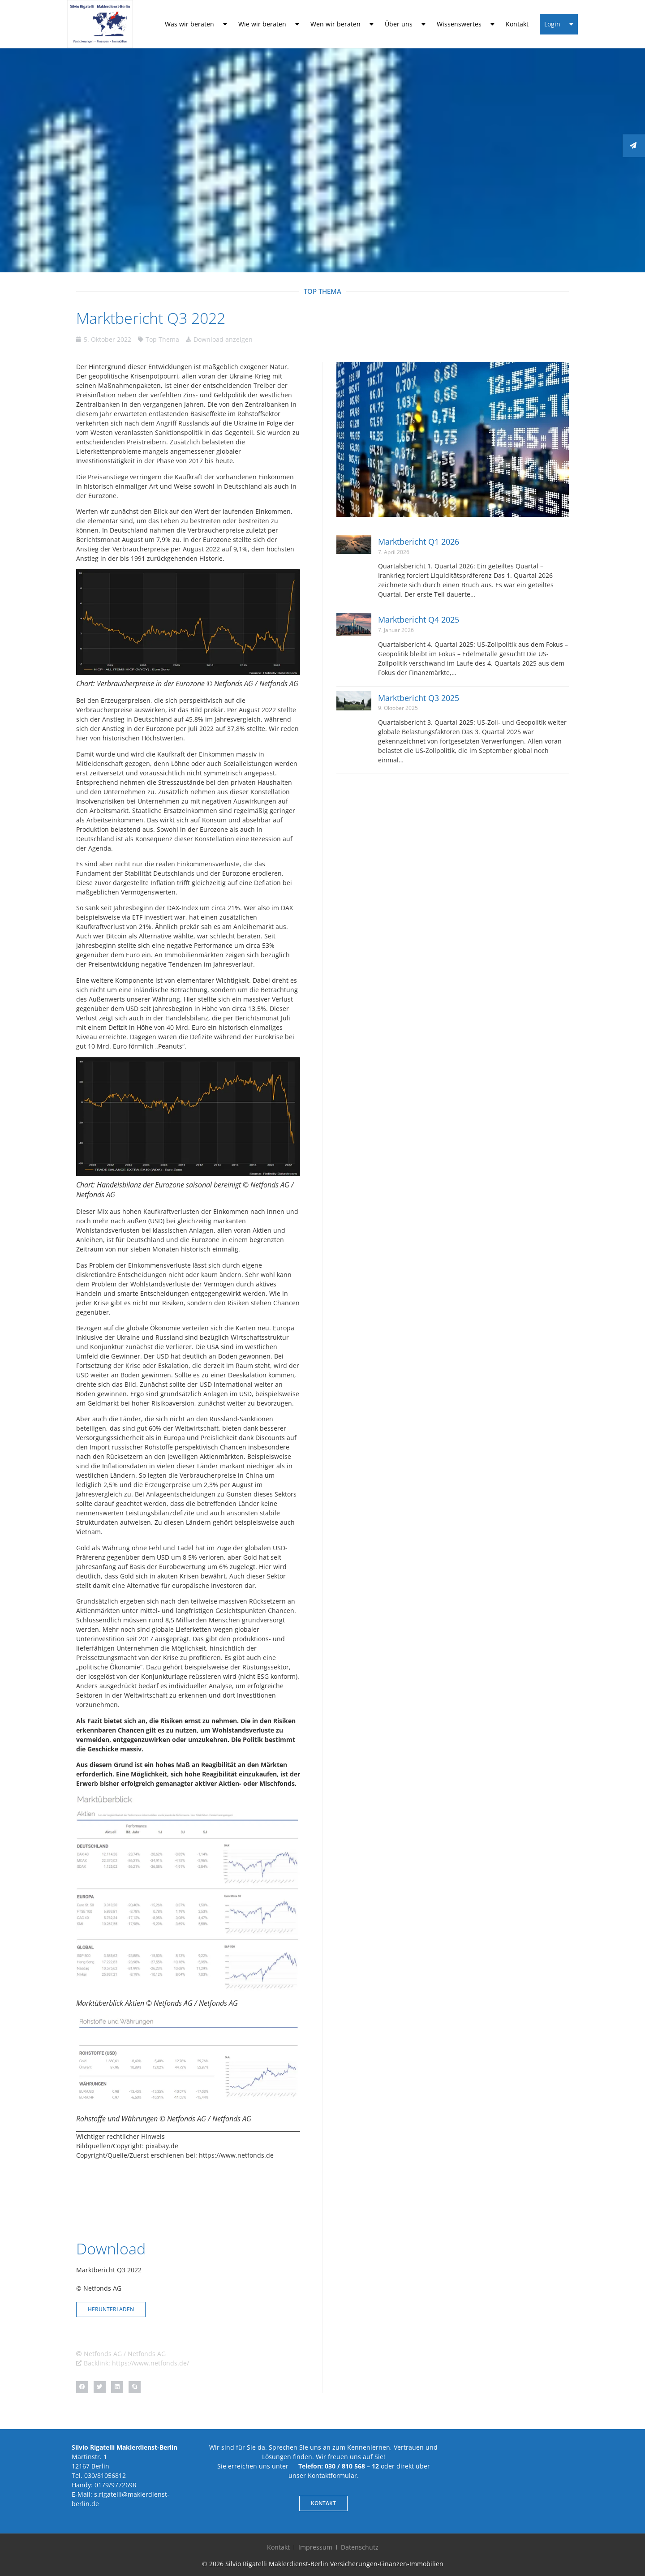  I want to click on Kontakt, so click(517, 24).